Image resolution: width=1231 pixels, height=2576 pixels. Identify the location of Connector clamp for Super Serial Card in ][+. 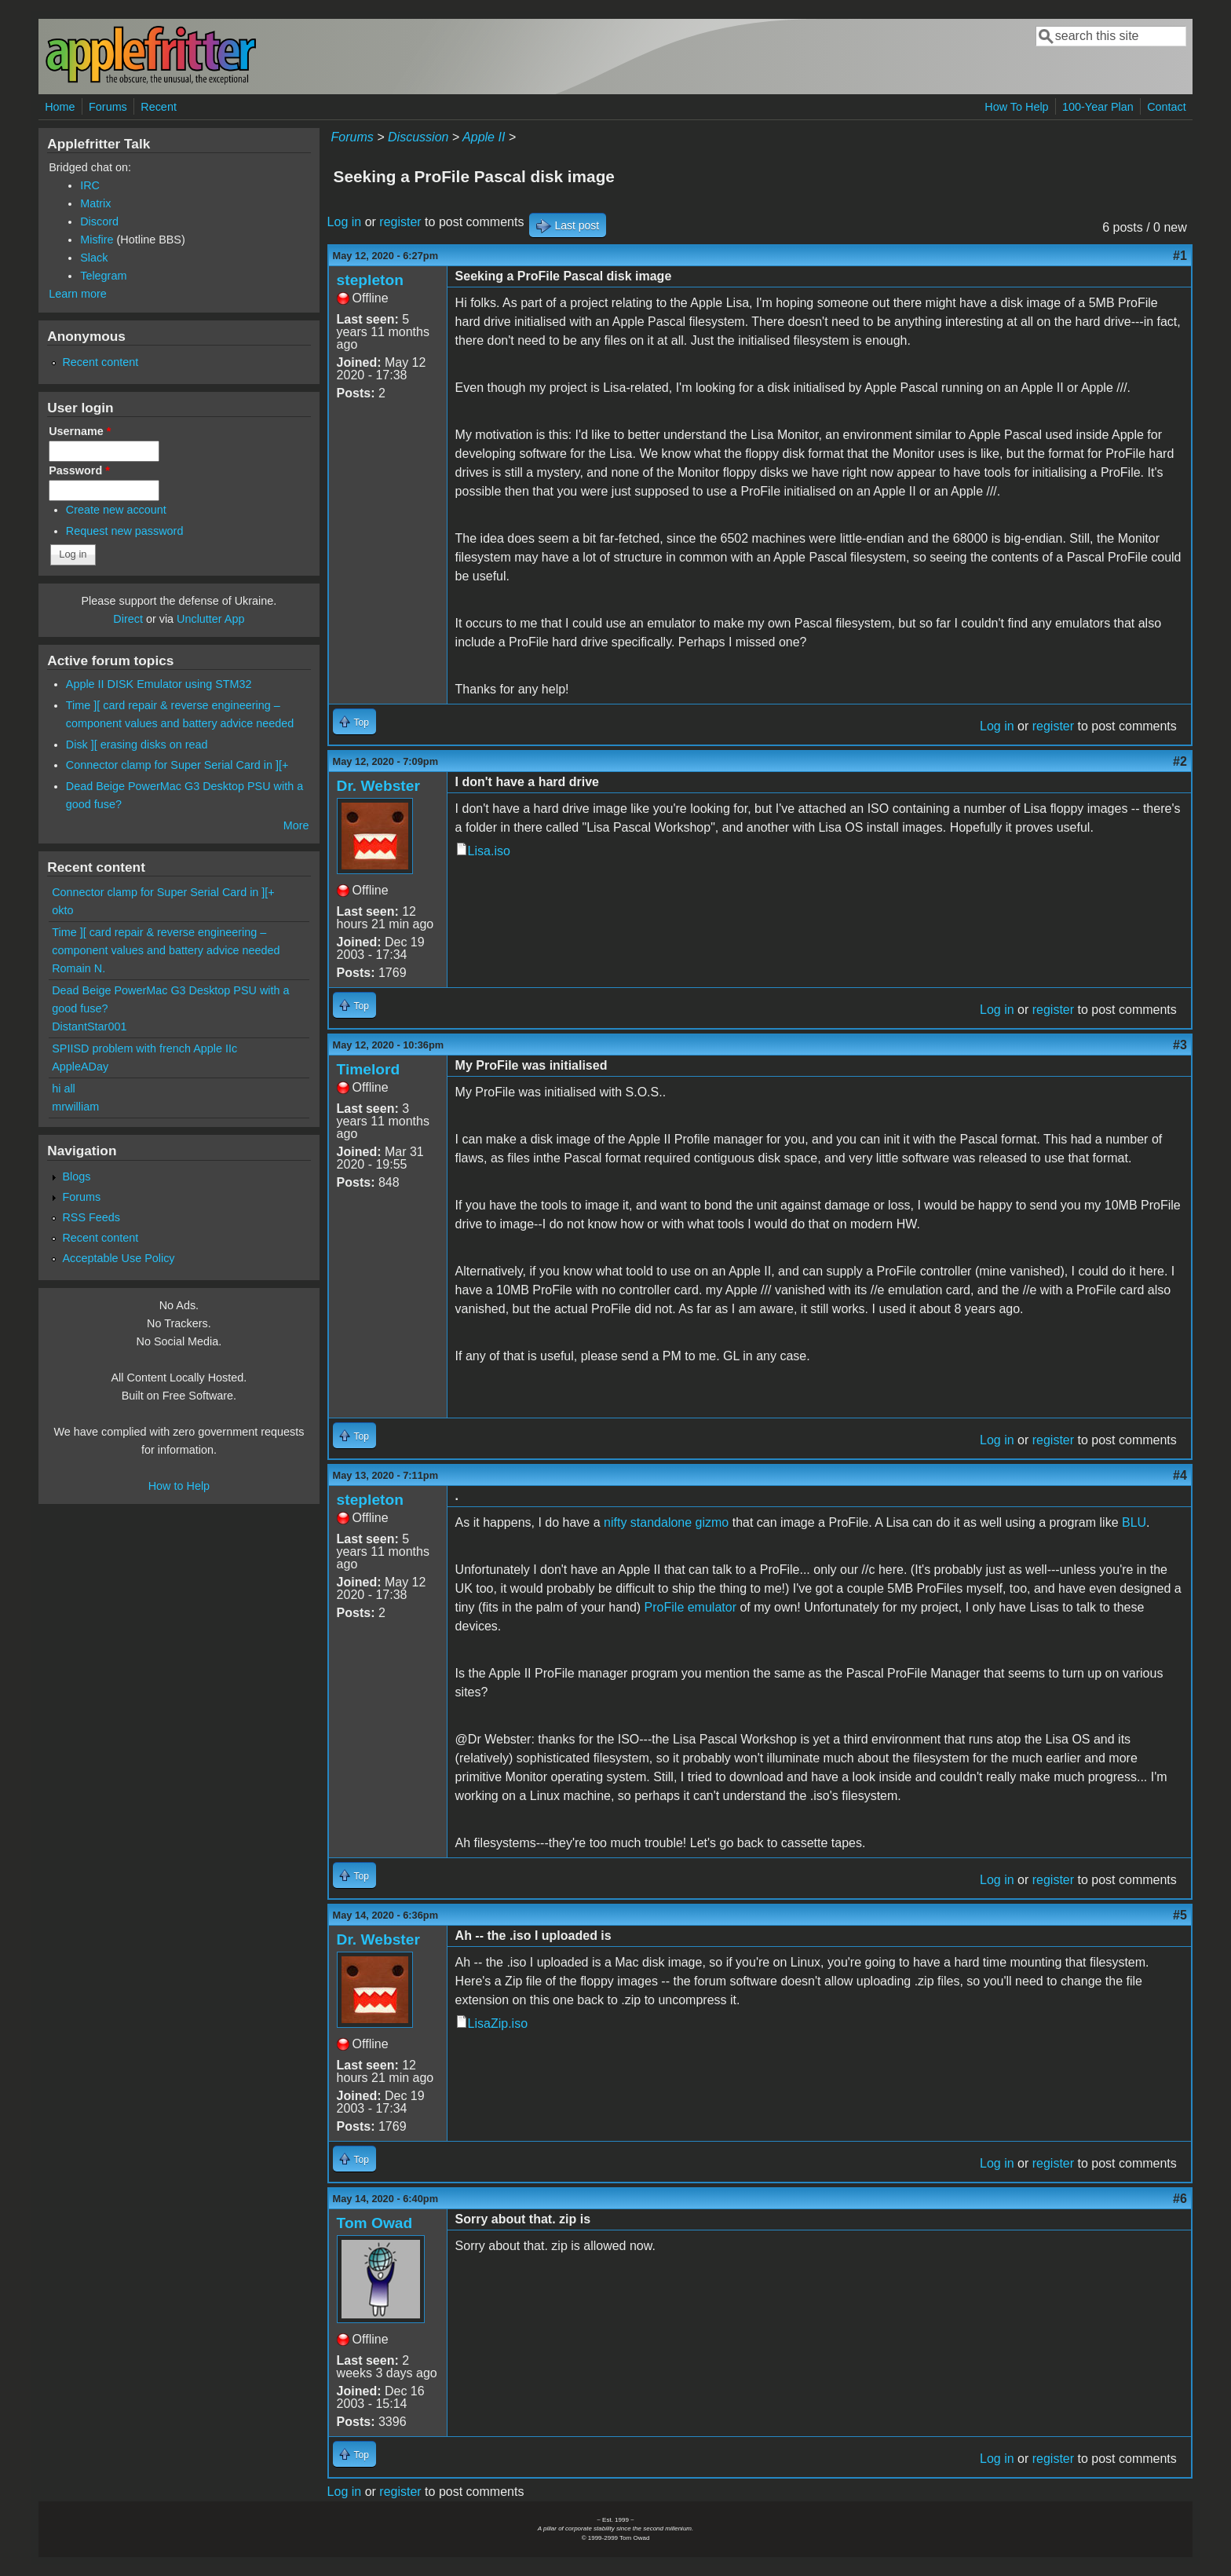
(177, 765).